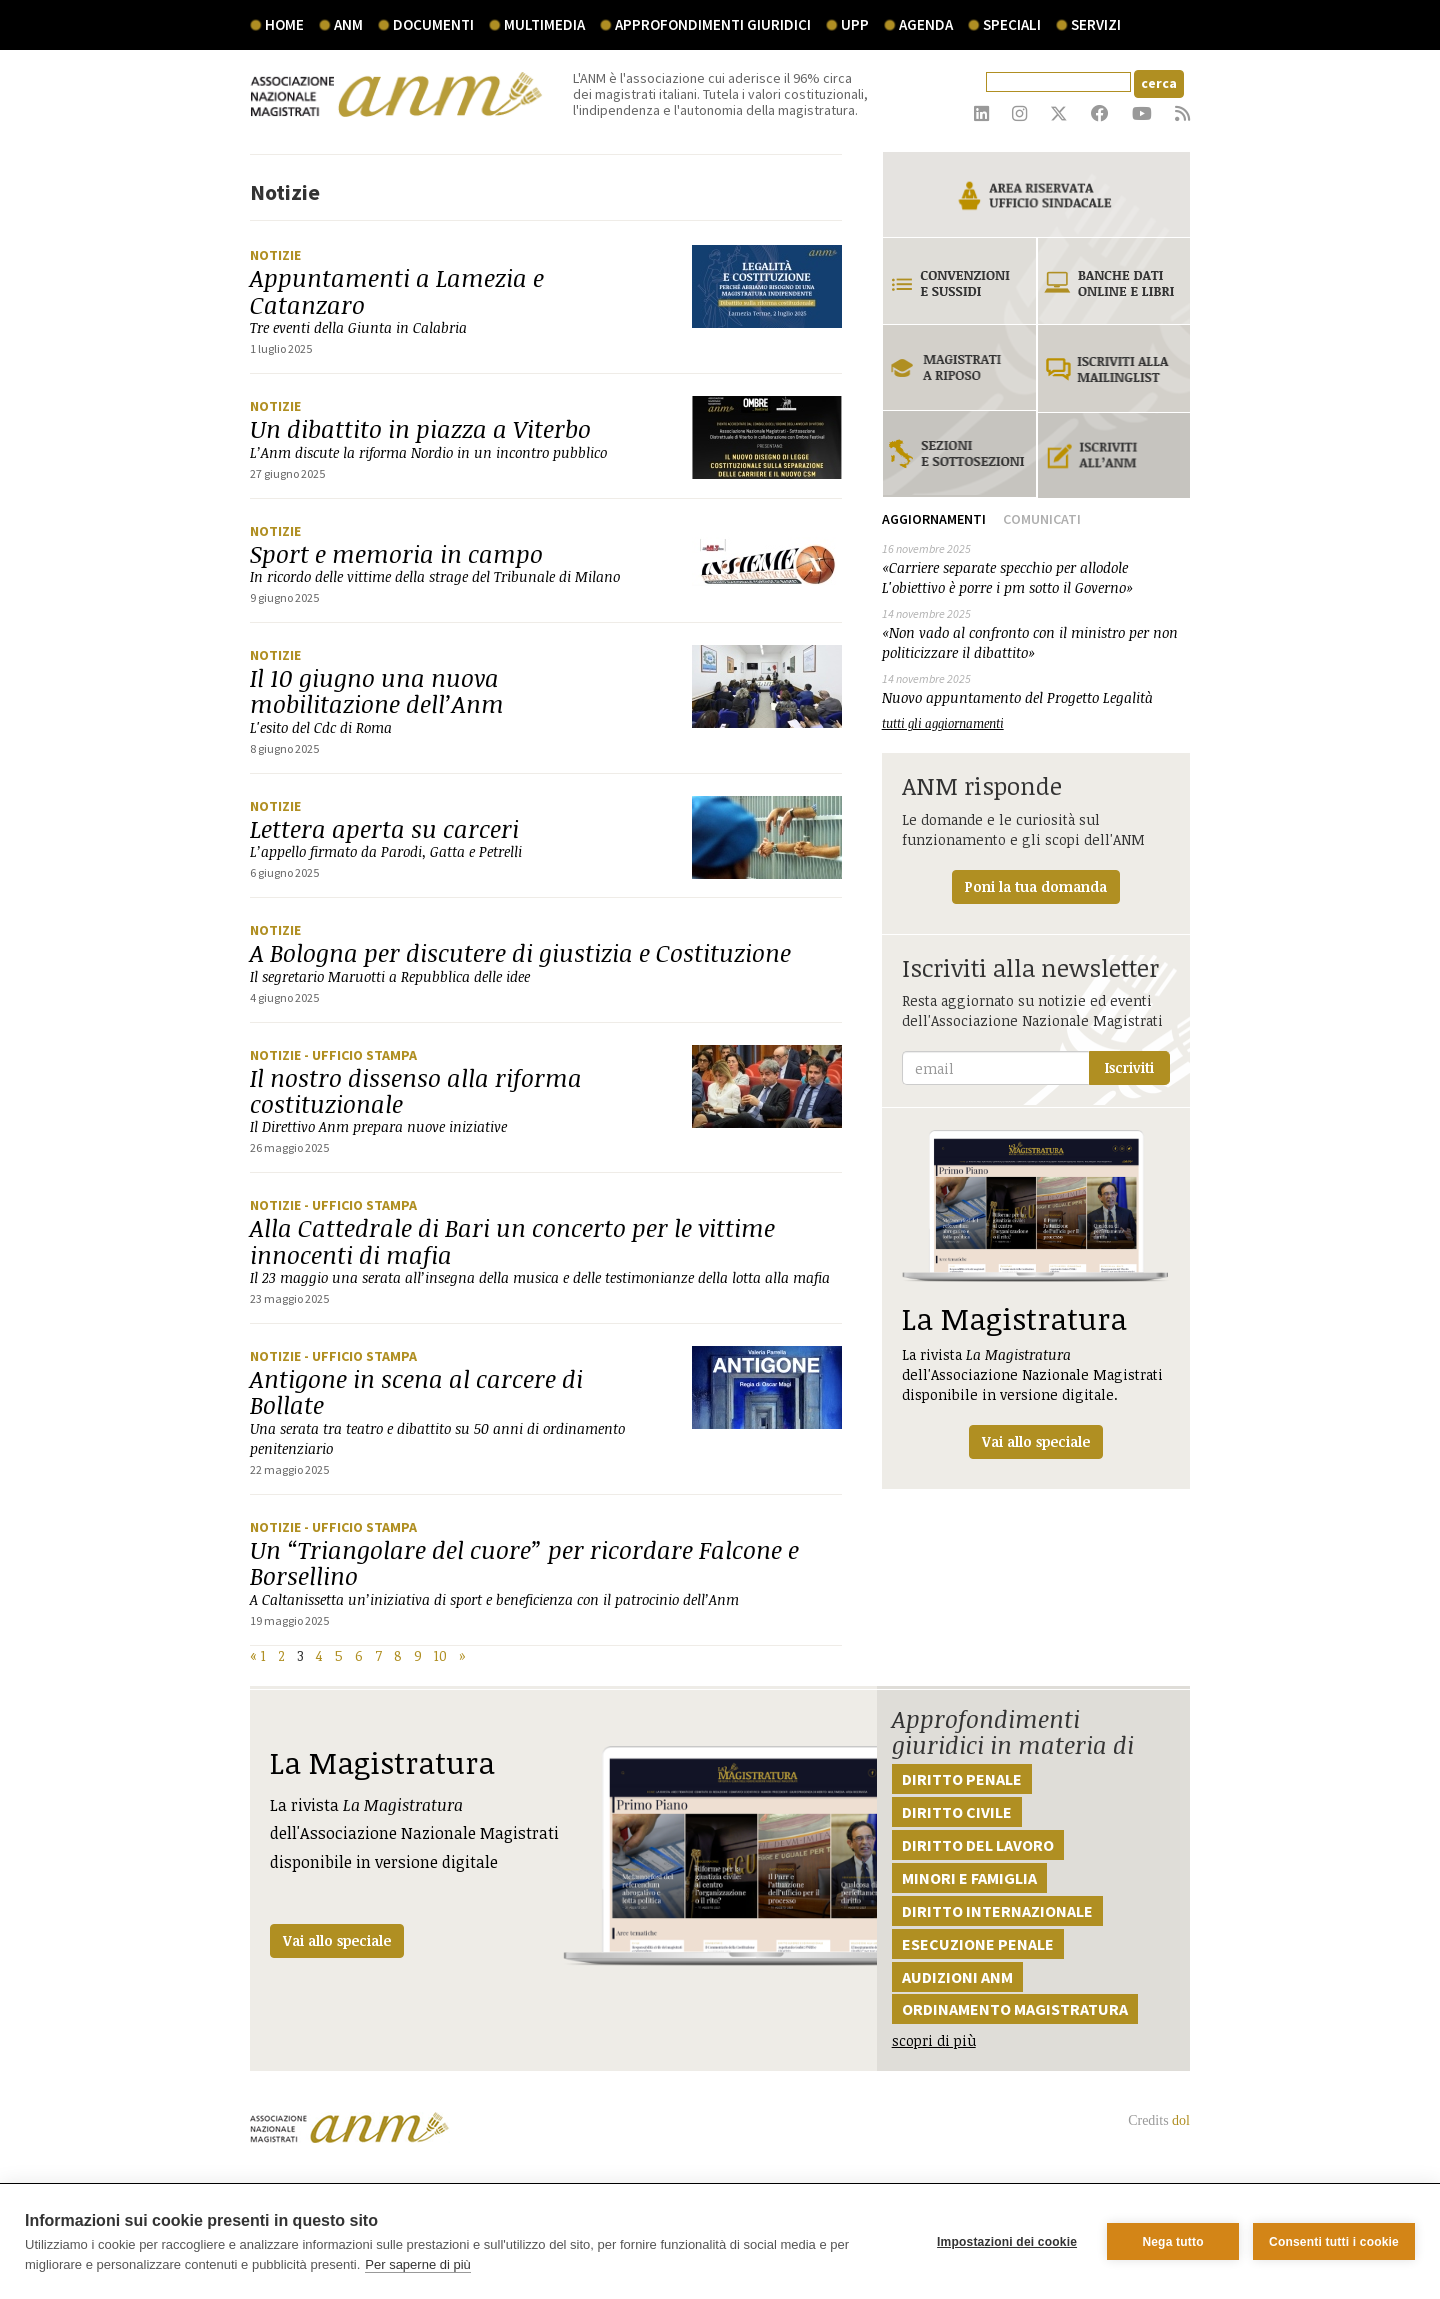  What do you see at coordinates (962, 1779) in the screenshot?
I see `Diritto penale` at bounding box center [962, 1779].